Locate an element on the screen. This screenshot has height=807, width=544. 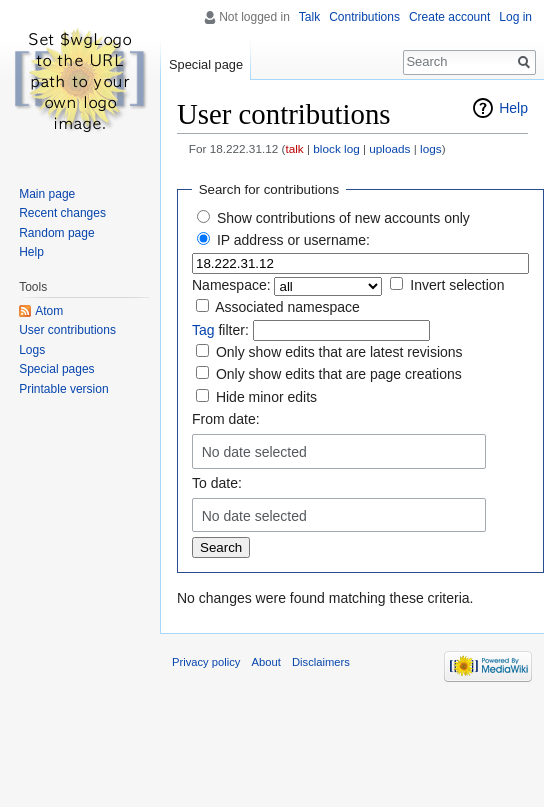
talk is located at coordinates (294, 148).